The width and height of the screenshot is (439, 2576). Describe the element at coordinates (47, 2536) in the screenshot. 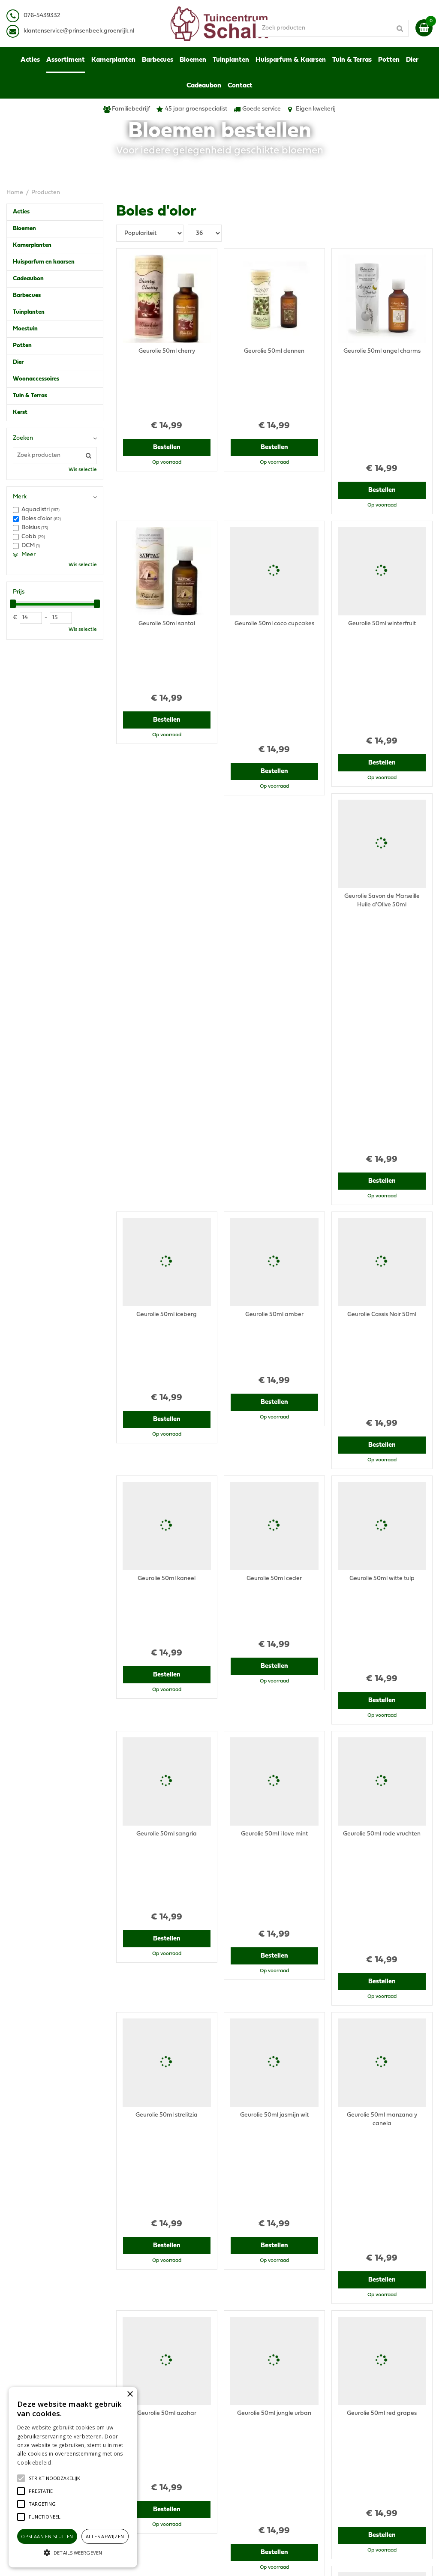

I see `Opslaan en sluiten [button]` at that location.